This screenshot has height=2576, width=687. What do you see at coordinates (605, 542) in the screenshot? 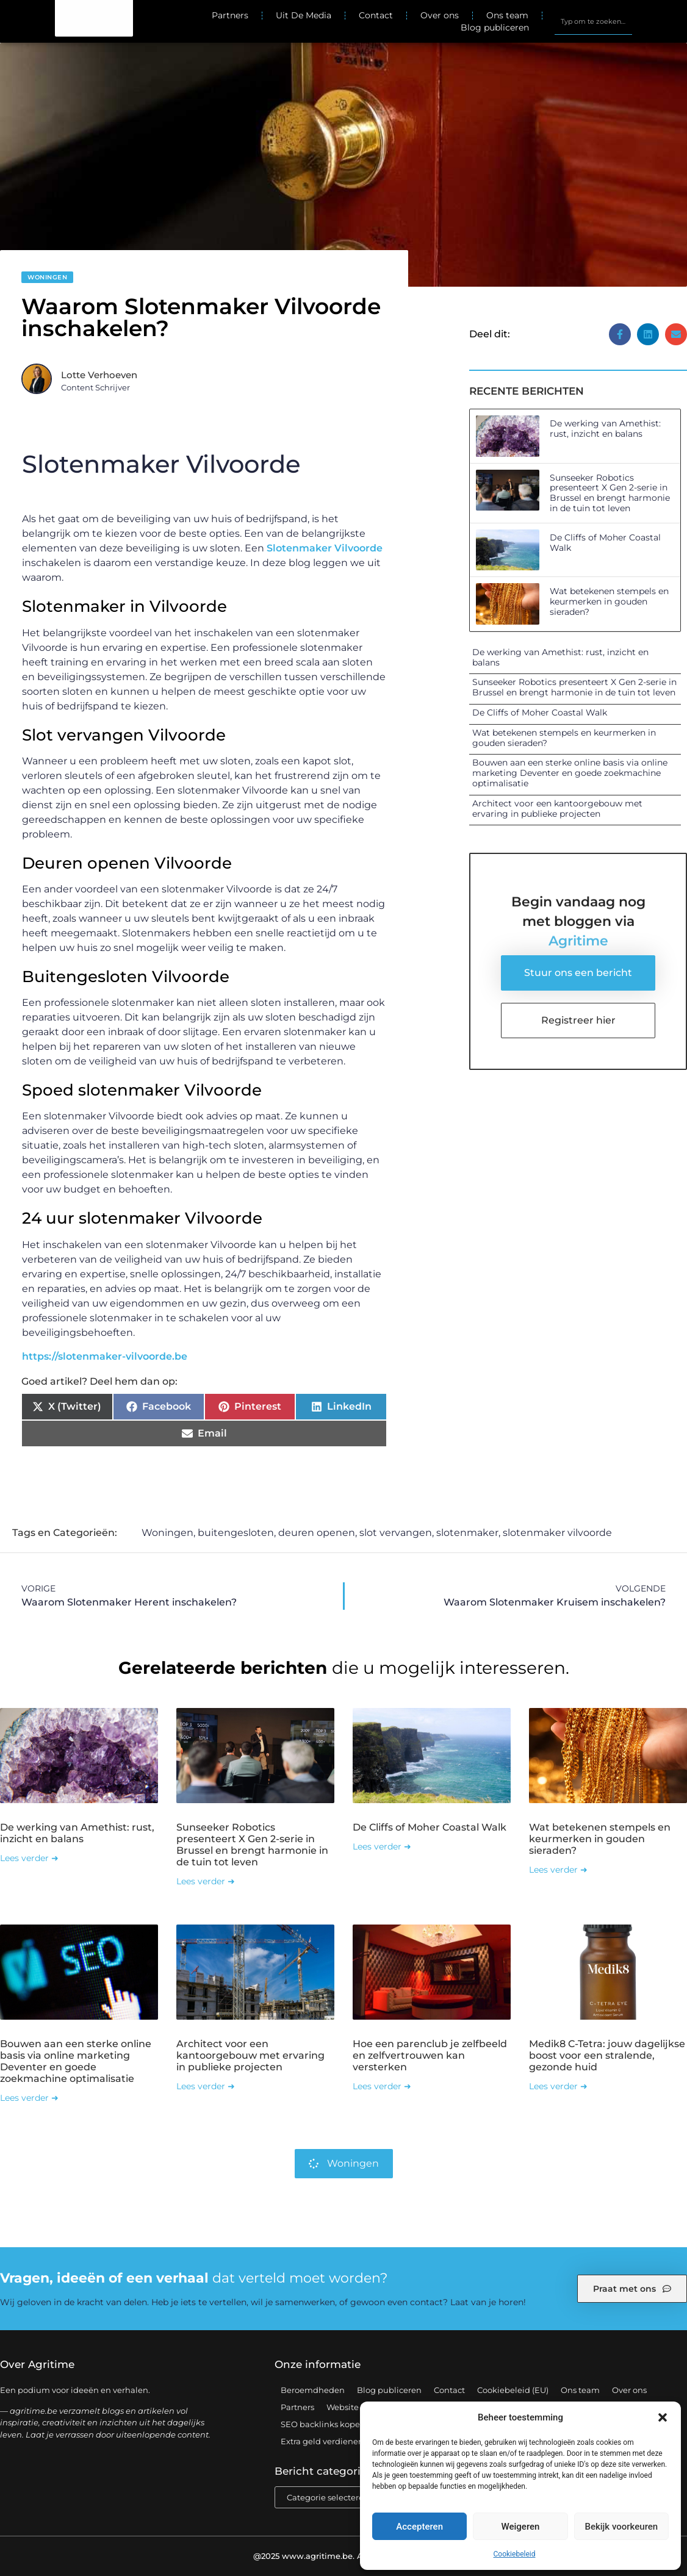
I see `De Cliffs of Moher Coastal Walk` at bounding box center [605, 542].